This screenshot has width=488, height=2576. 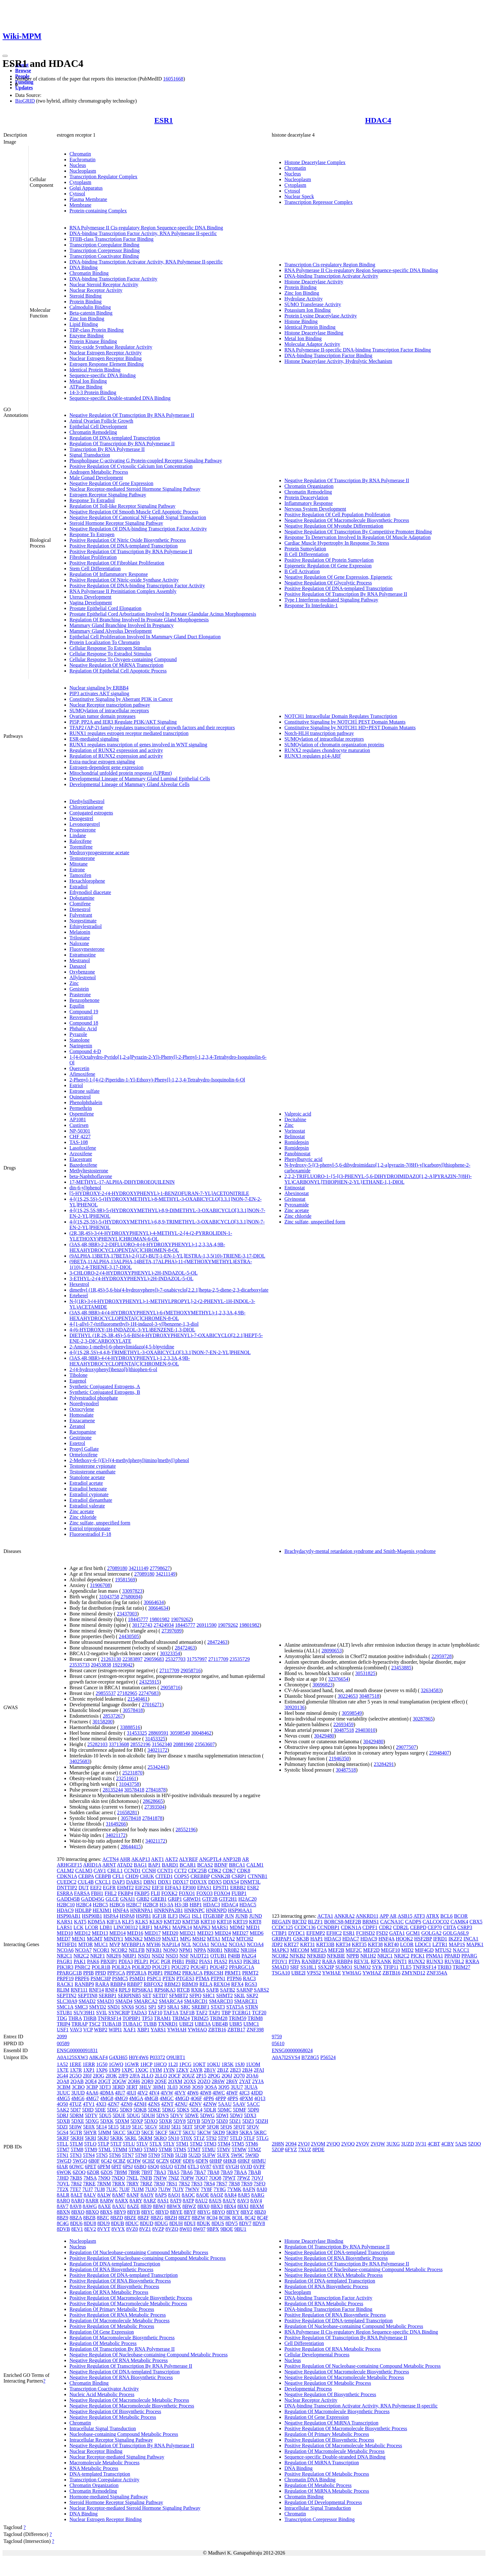 What do you see at coordinates (231, 1950) in the screenshot?
I see `NR0B2` at bounding box center [231, 1950].